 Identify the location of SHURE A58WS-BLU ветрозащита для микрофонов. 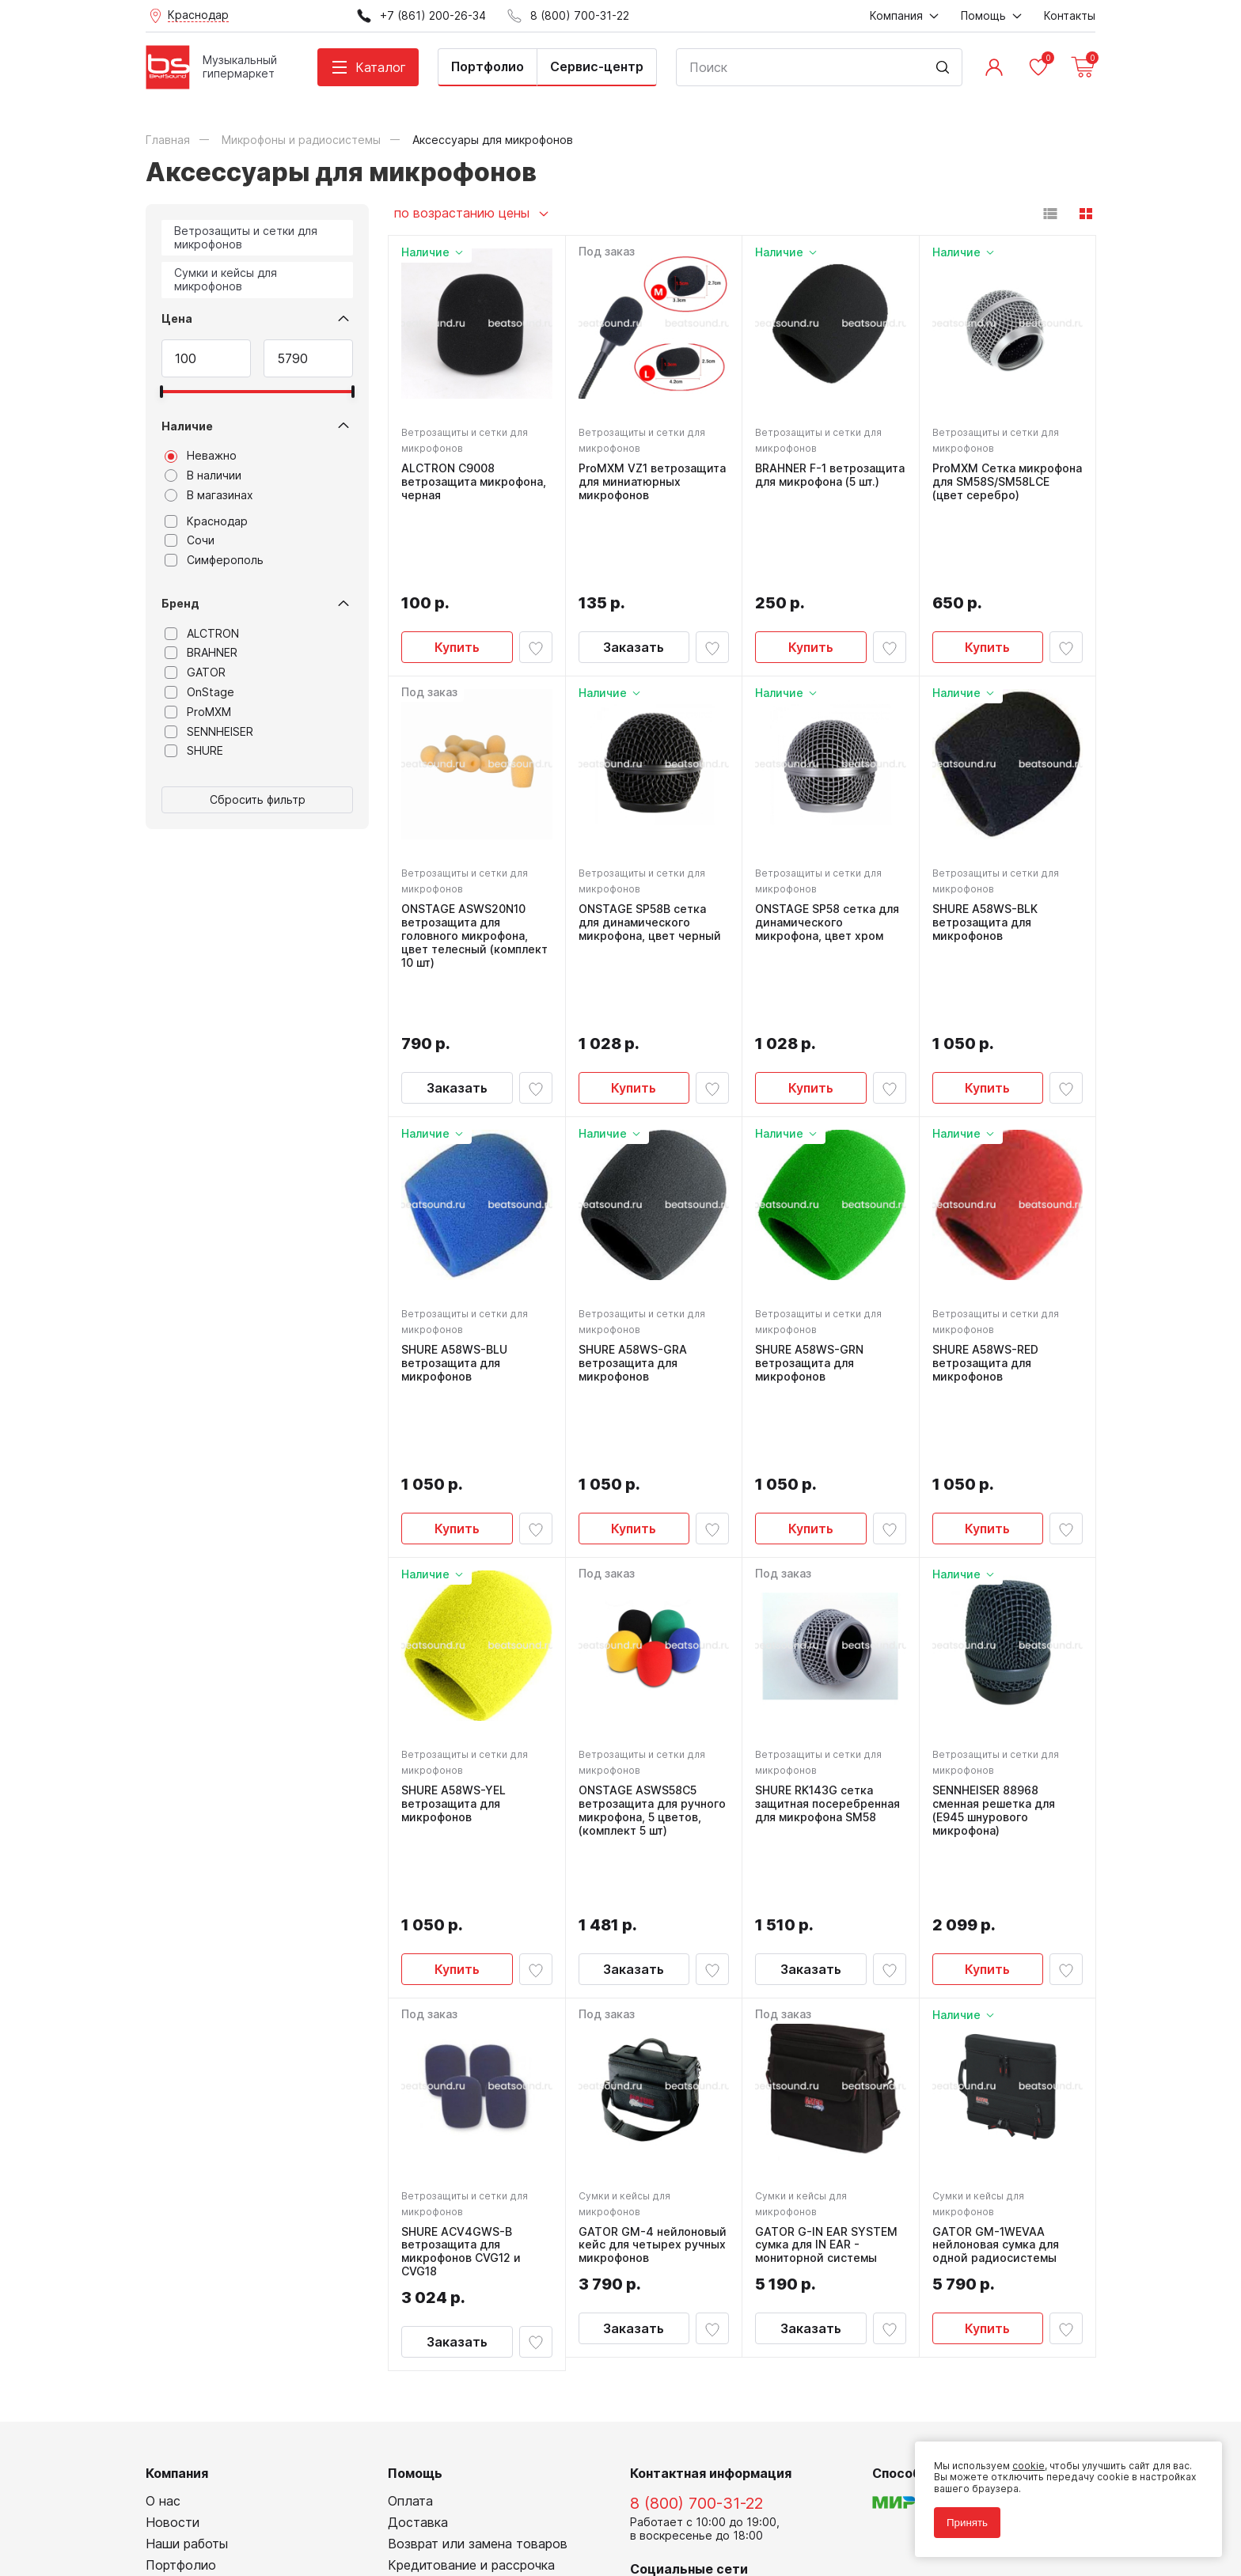
(454, 1227).